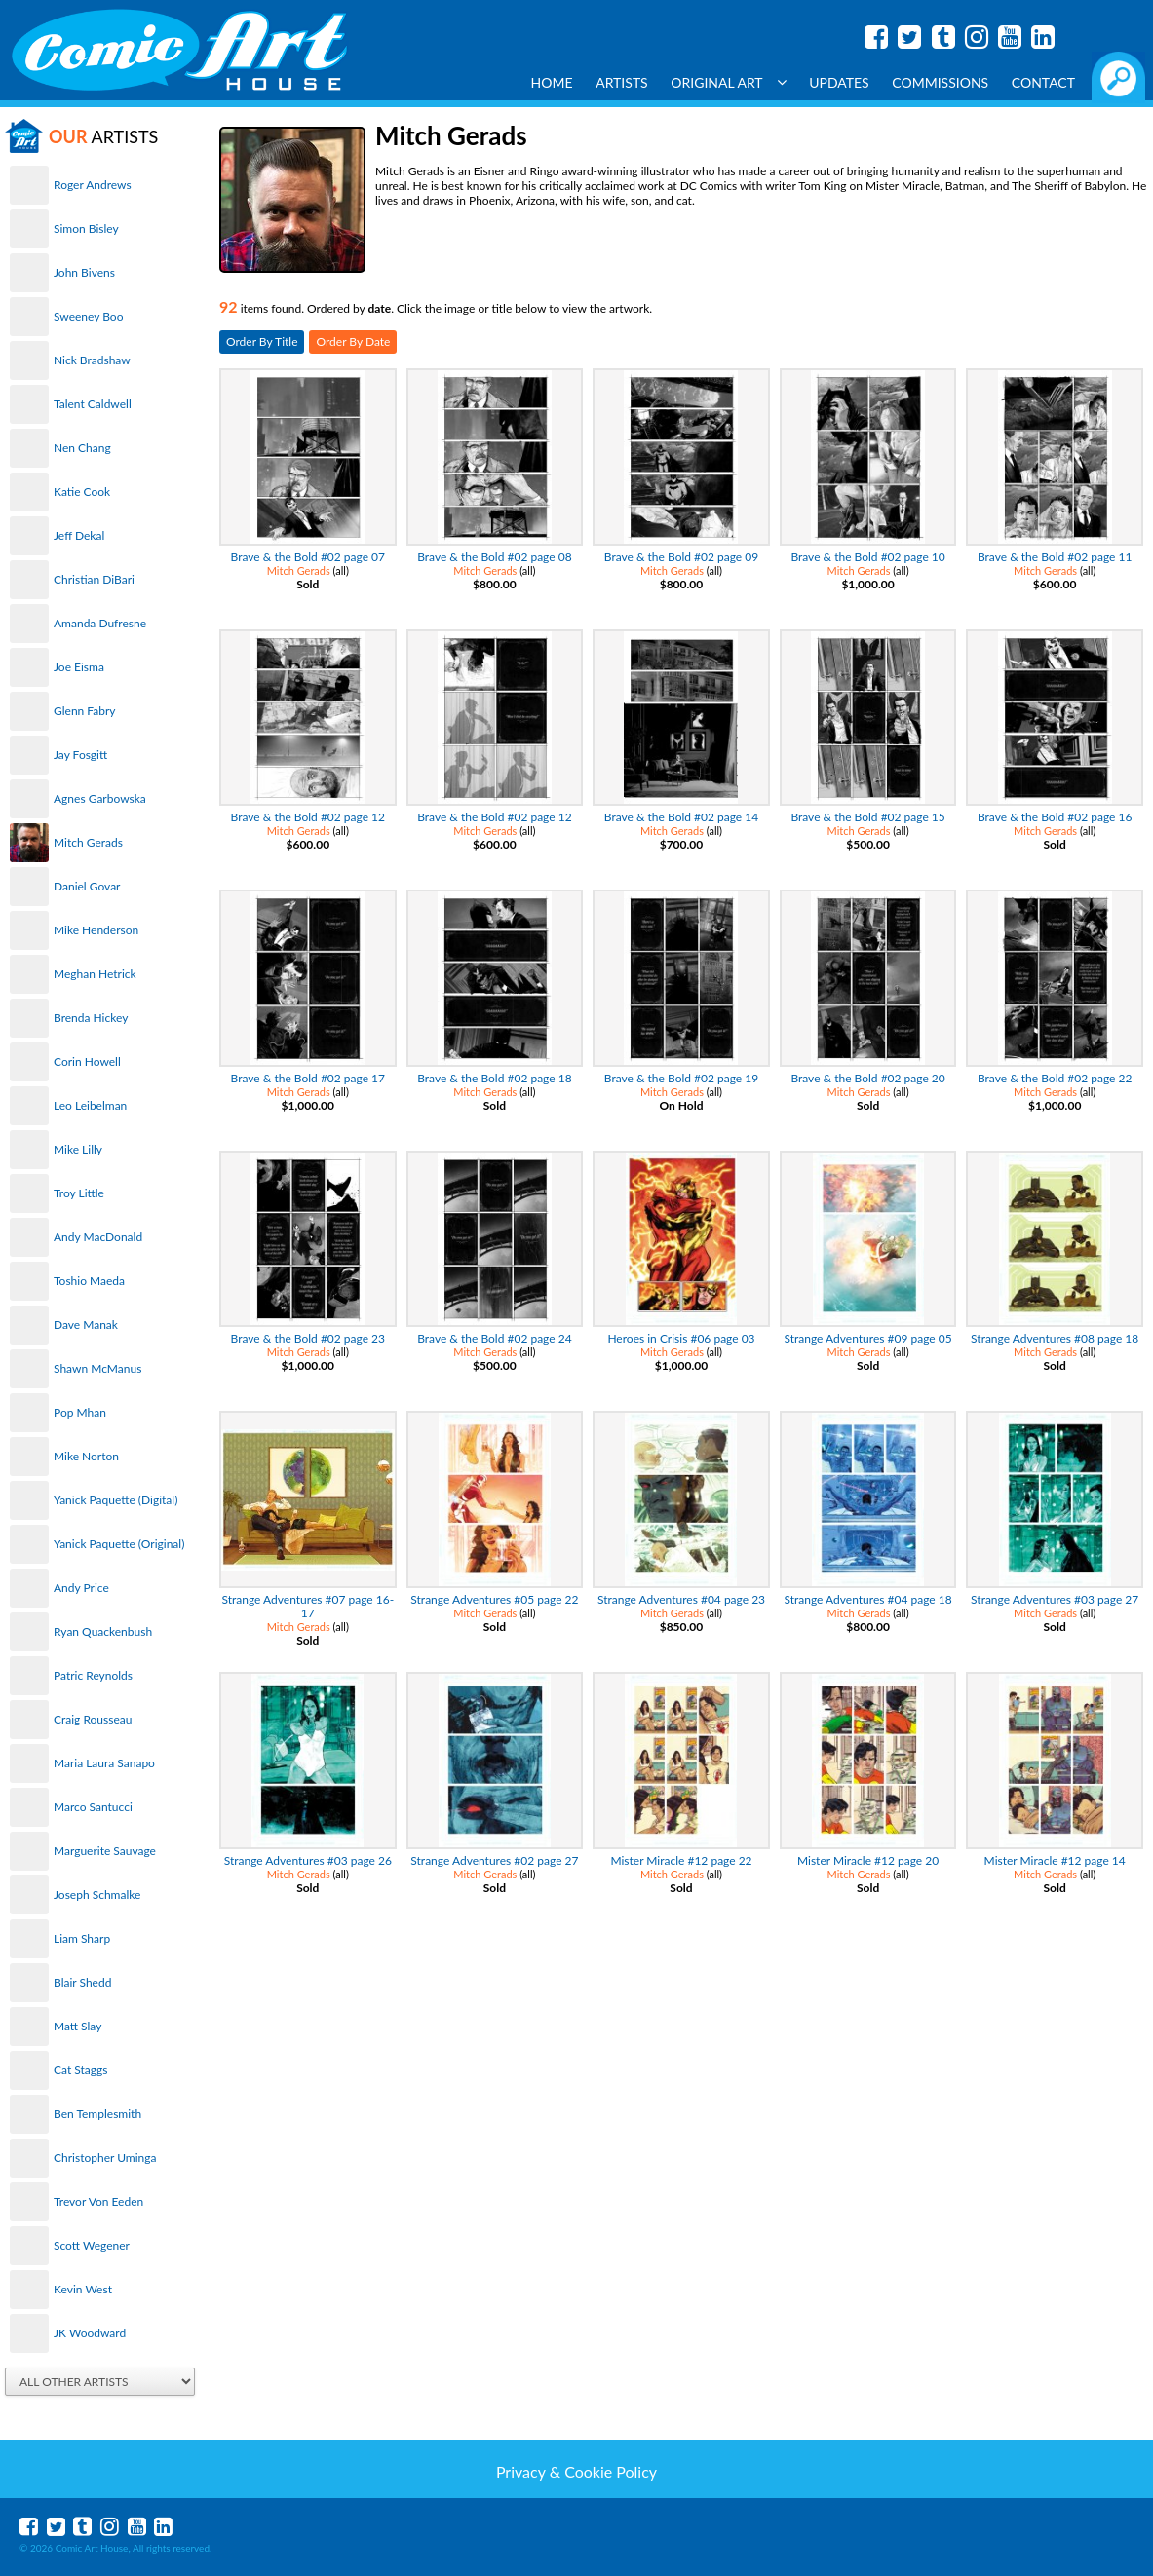 This screenshot has width=1153, height=2576. What do you see at coordinates (681, 1599) in the screenshot?
I see `Strange Adventures #04 page 23` at bounding box center [681, 1599].